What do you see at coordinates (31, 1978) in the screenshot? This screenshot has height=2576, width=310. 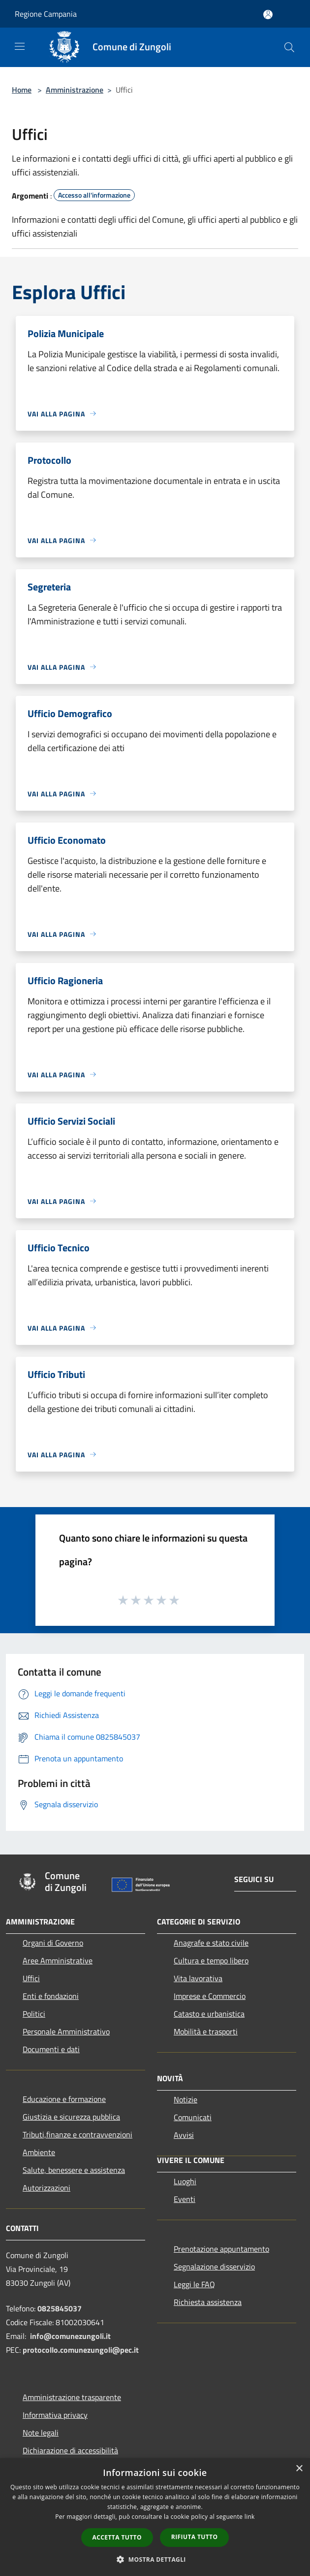 I see `Uffici` at bounding box center [31, 1978].